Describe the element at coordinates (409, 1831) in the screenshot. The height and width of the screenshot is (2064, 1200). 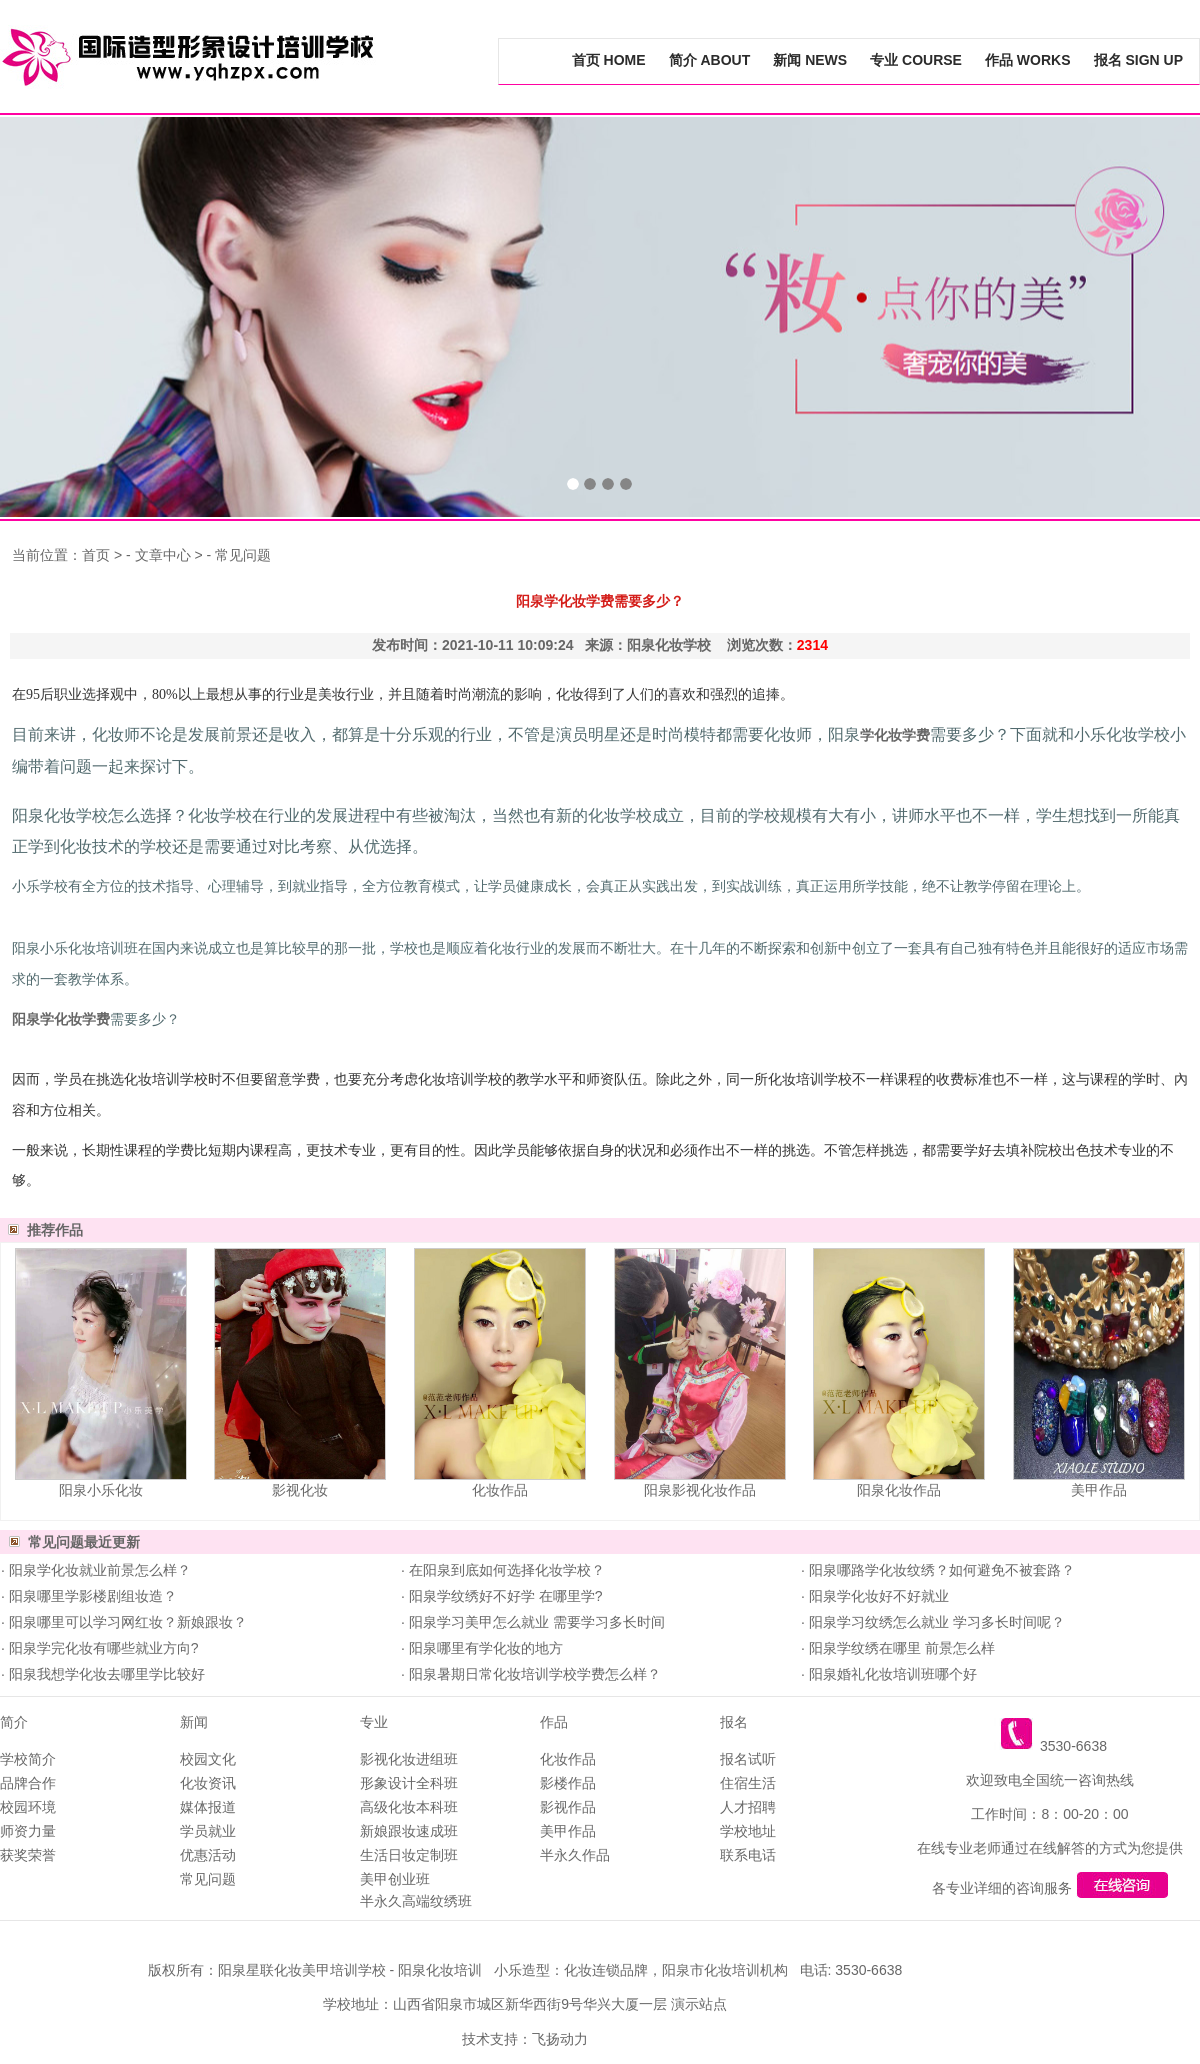
I see `新娘跟妆速成班` at that location.